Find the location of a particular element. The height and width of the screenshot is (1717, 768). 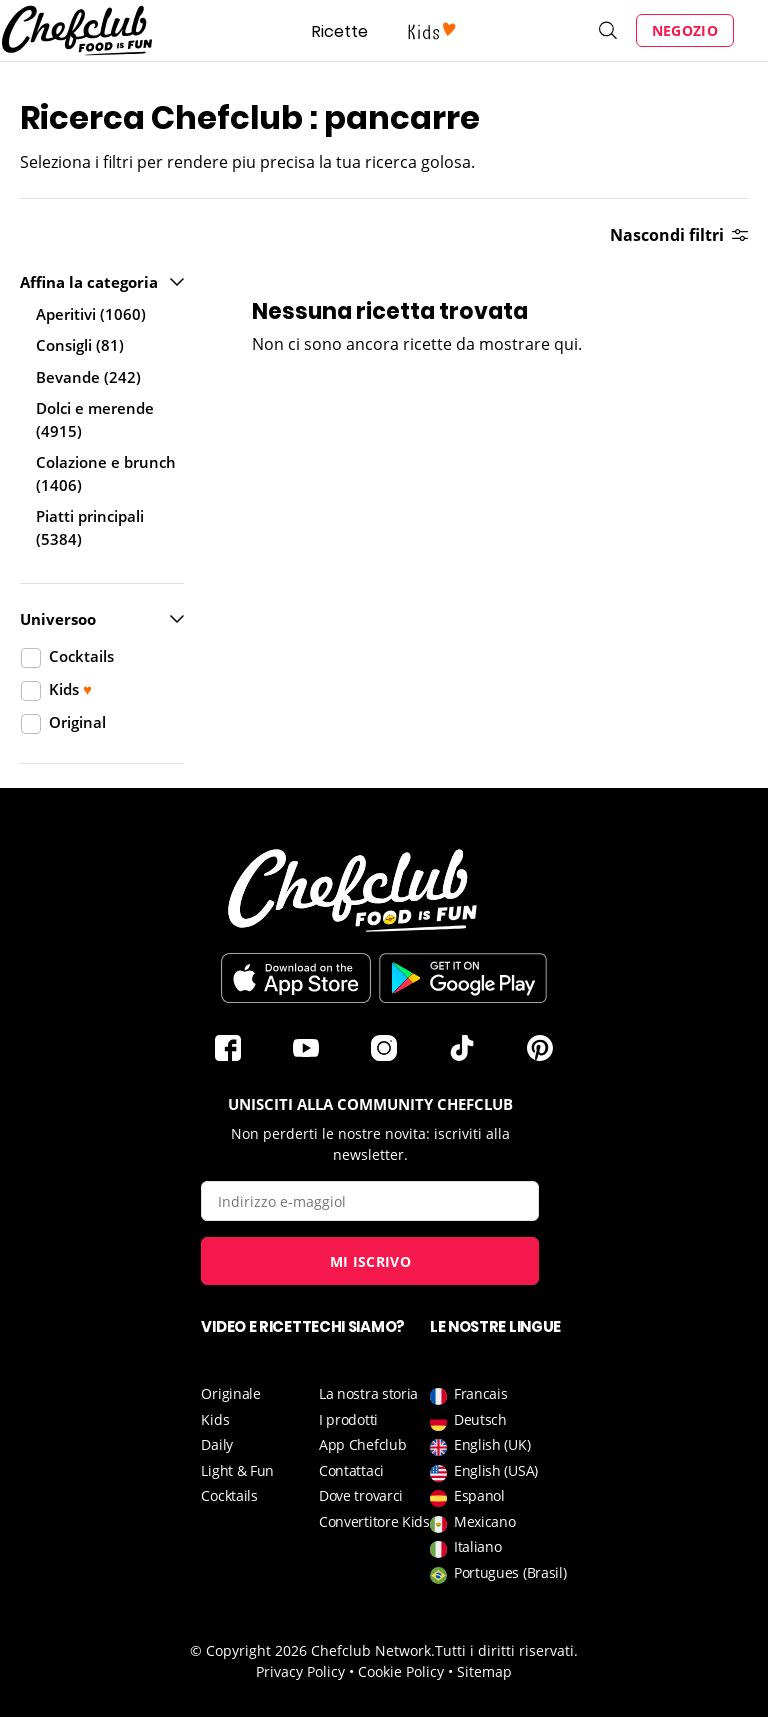

App Chefclub is located at coordinates (362, 1444).